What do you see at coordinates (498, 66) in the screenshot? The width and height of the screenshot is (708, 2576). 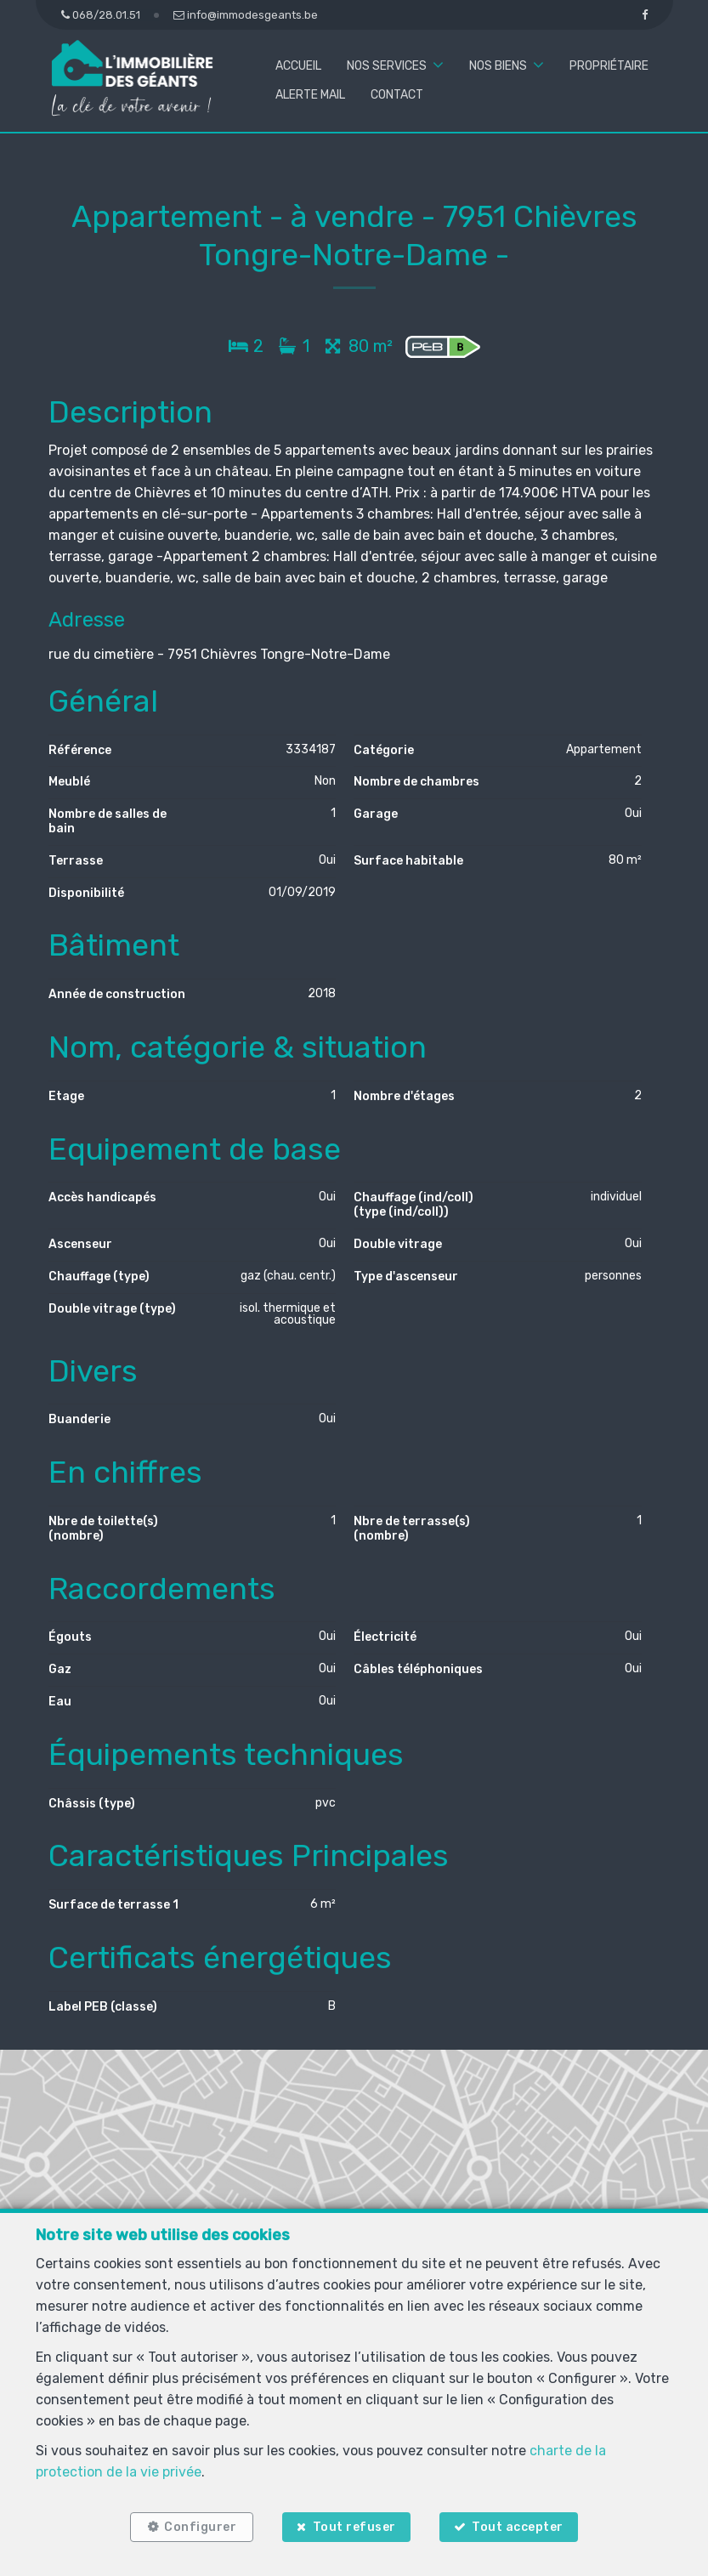 I see `Nos biens [button]` at bounding box center [498, 66].